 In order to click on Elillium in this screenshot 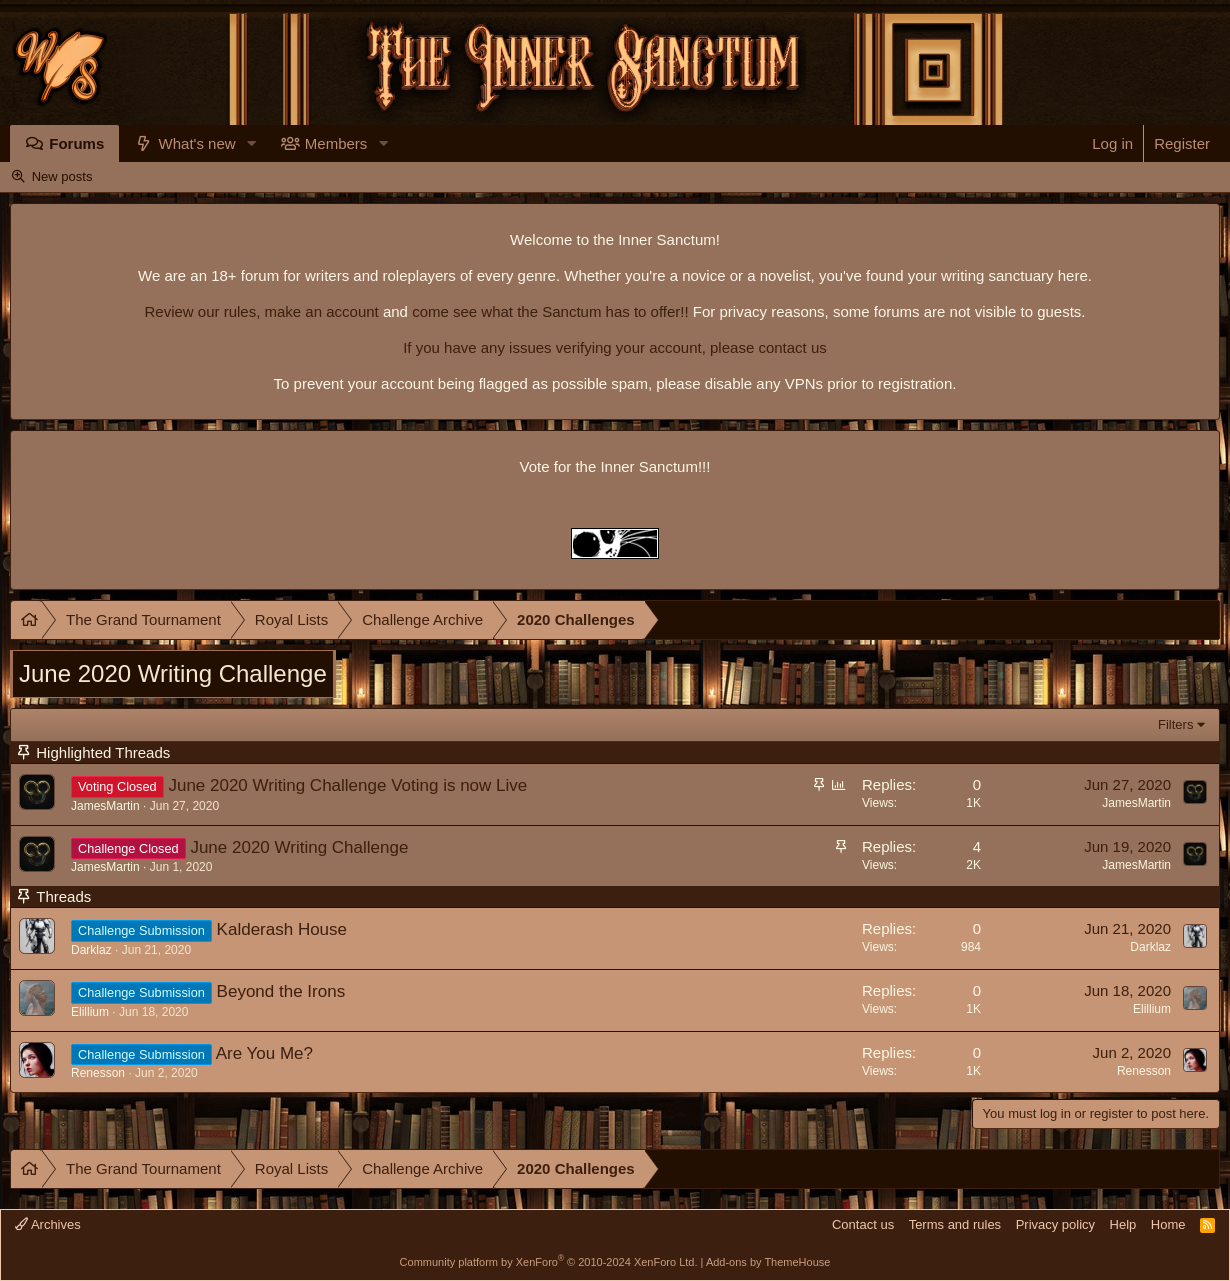, I will do `click(90, 1012)`.